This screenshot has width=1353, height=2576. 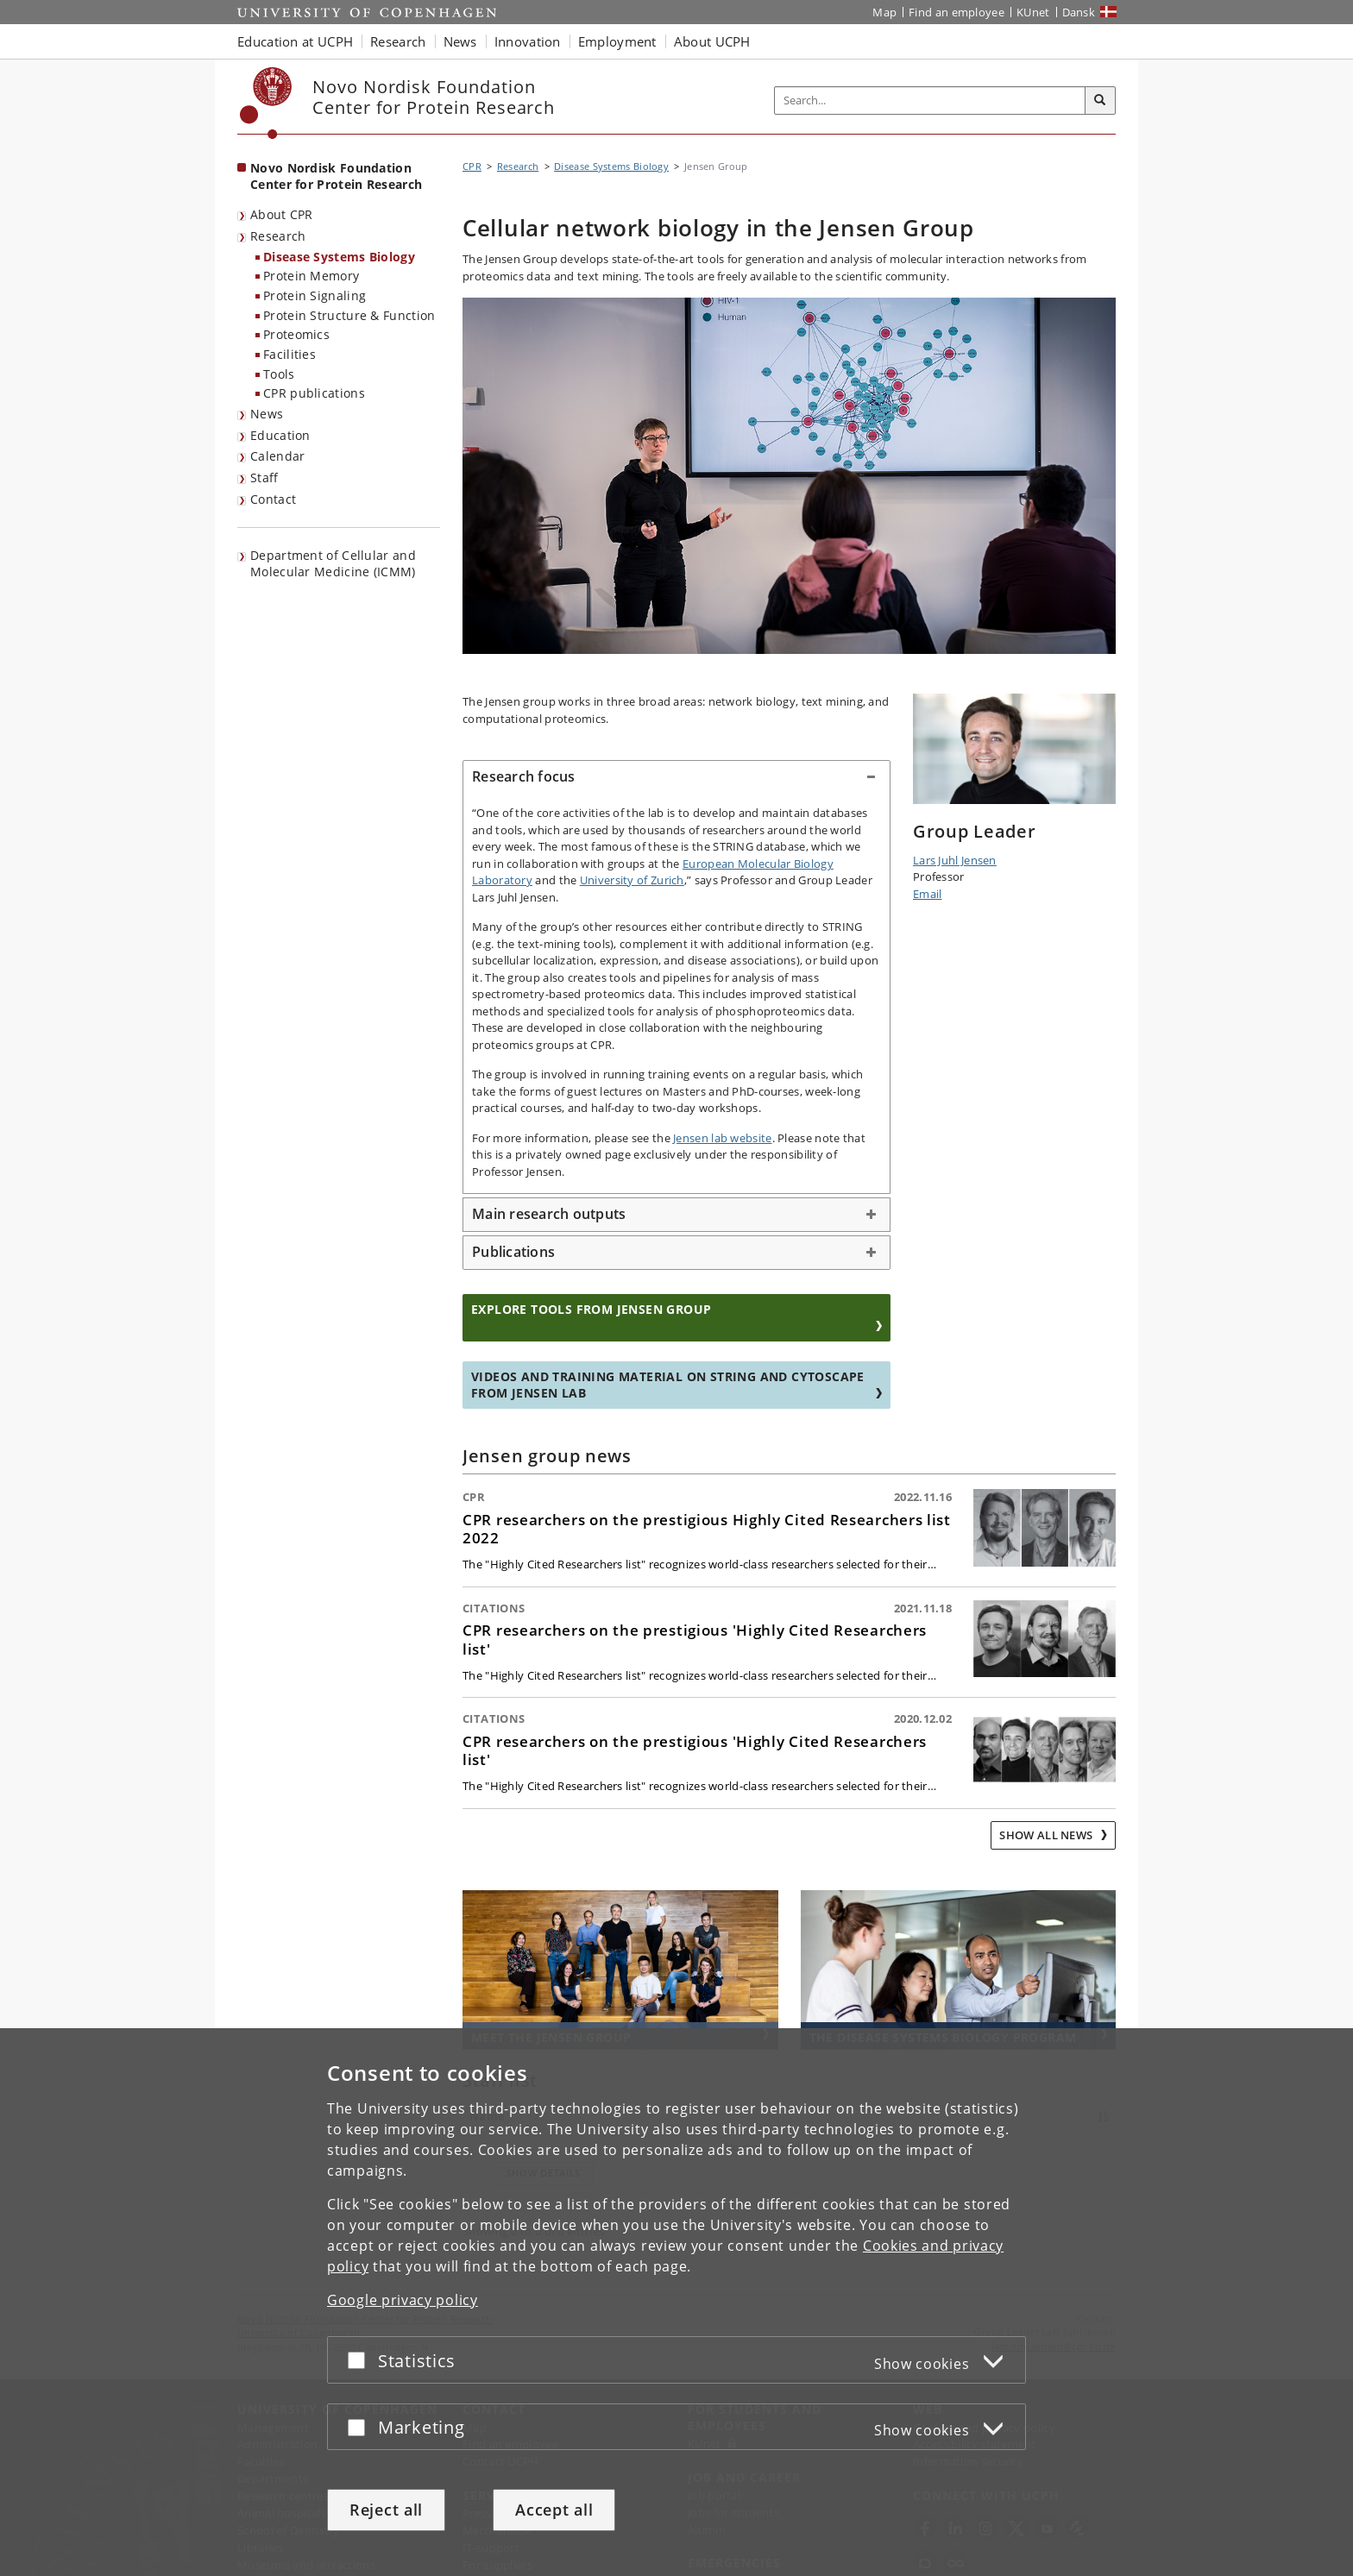 I want to click on Employment [button], so click(x=617, y=41).